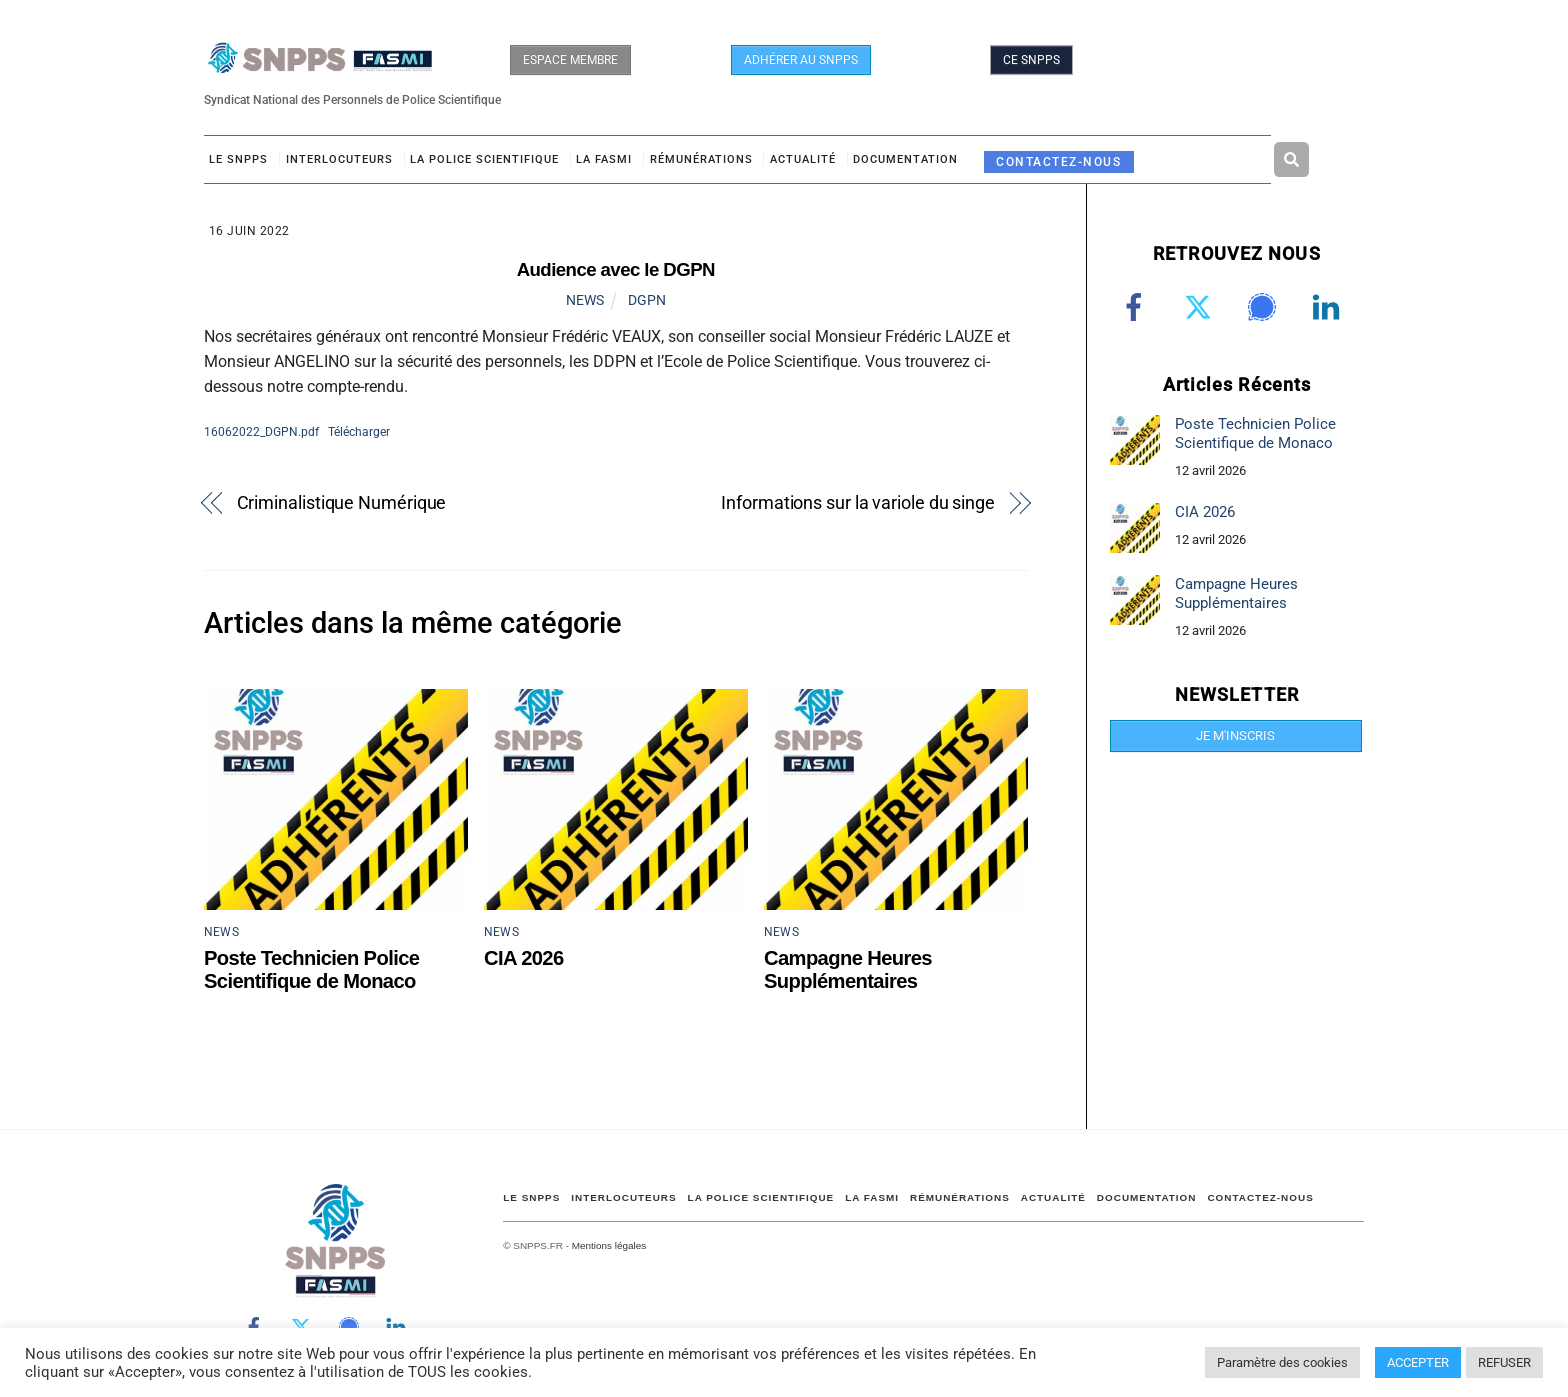 Image resolution: width=1568 pixels, height=1397 pixels. I want to click on CE SNPPS, so click(1031, 60).